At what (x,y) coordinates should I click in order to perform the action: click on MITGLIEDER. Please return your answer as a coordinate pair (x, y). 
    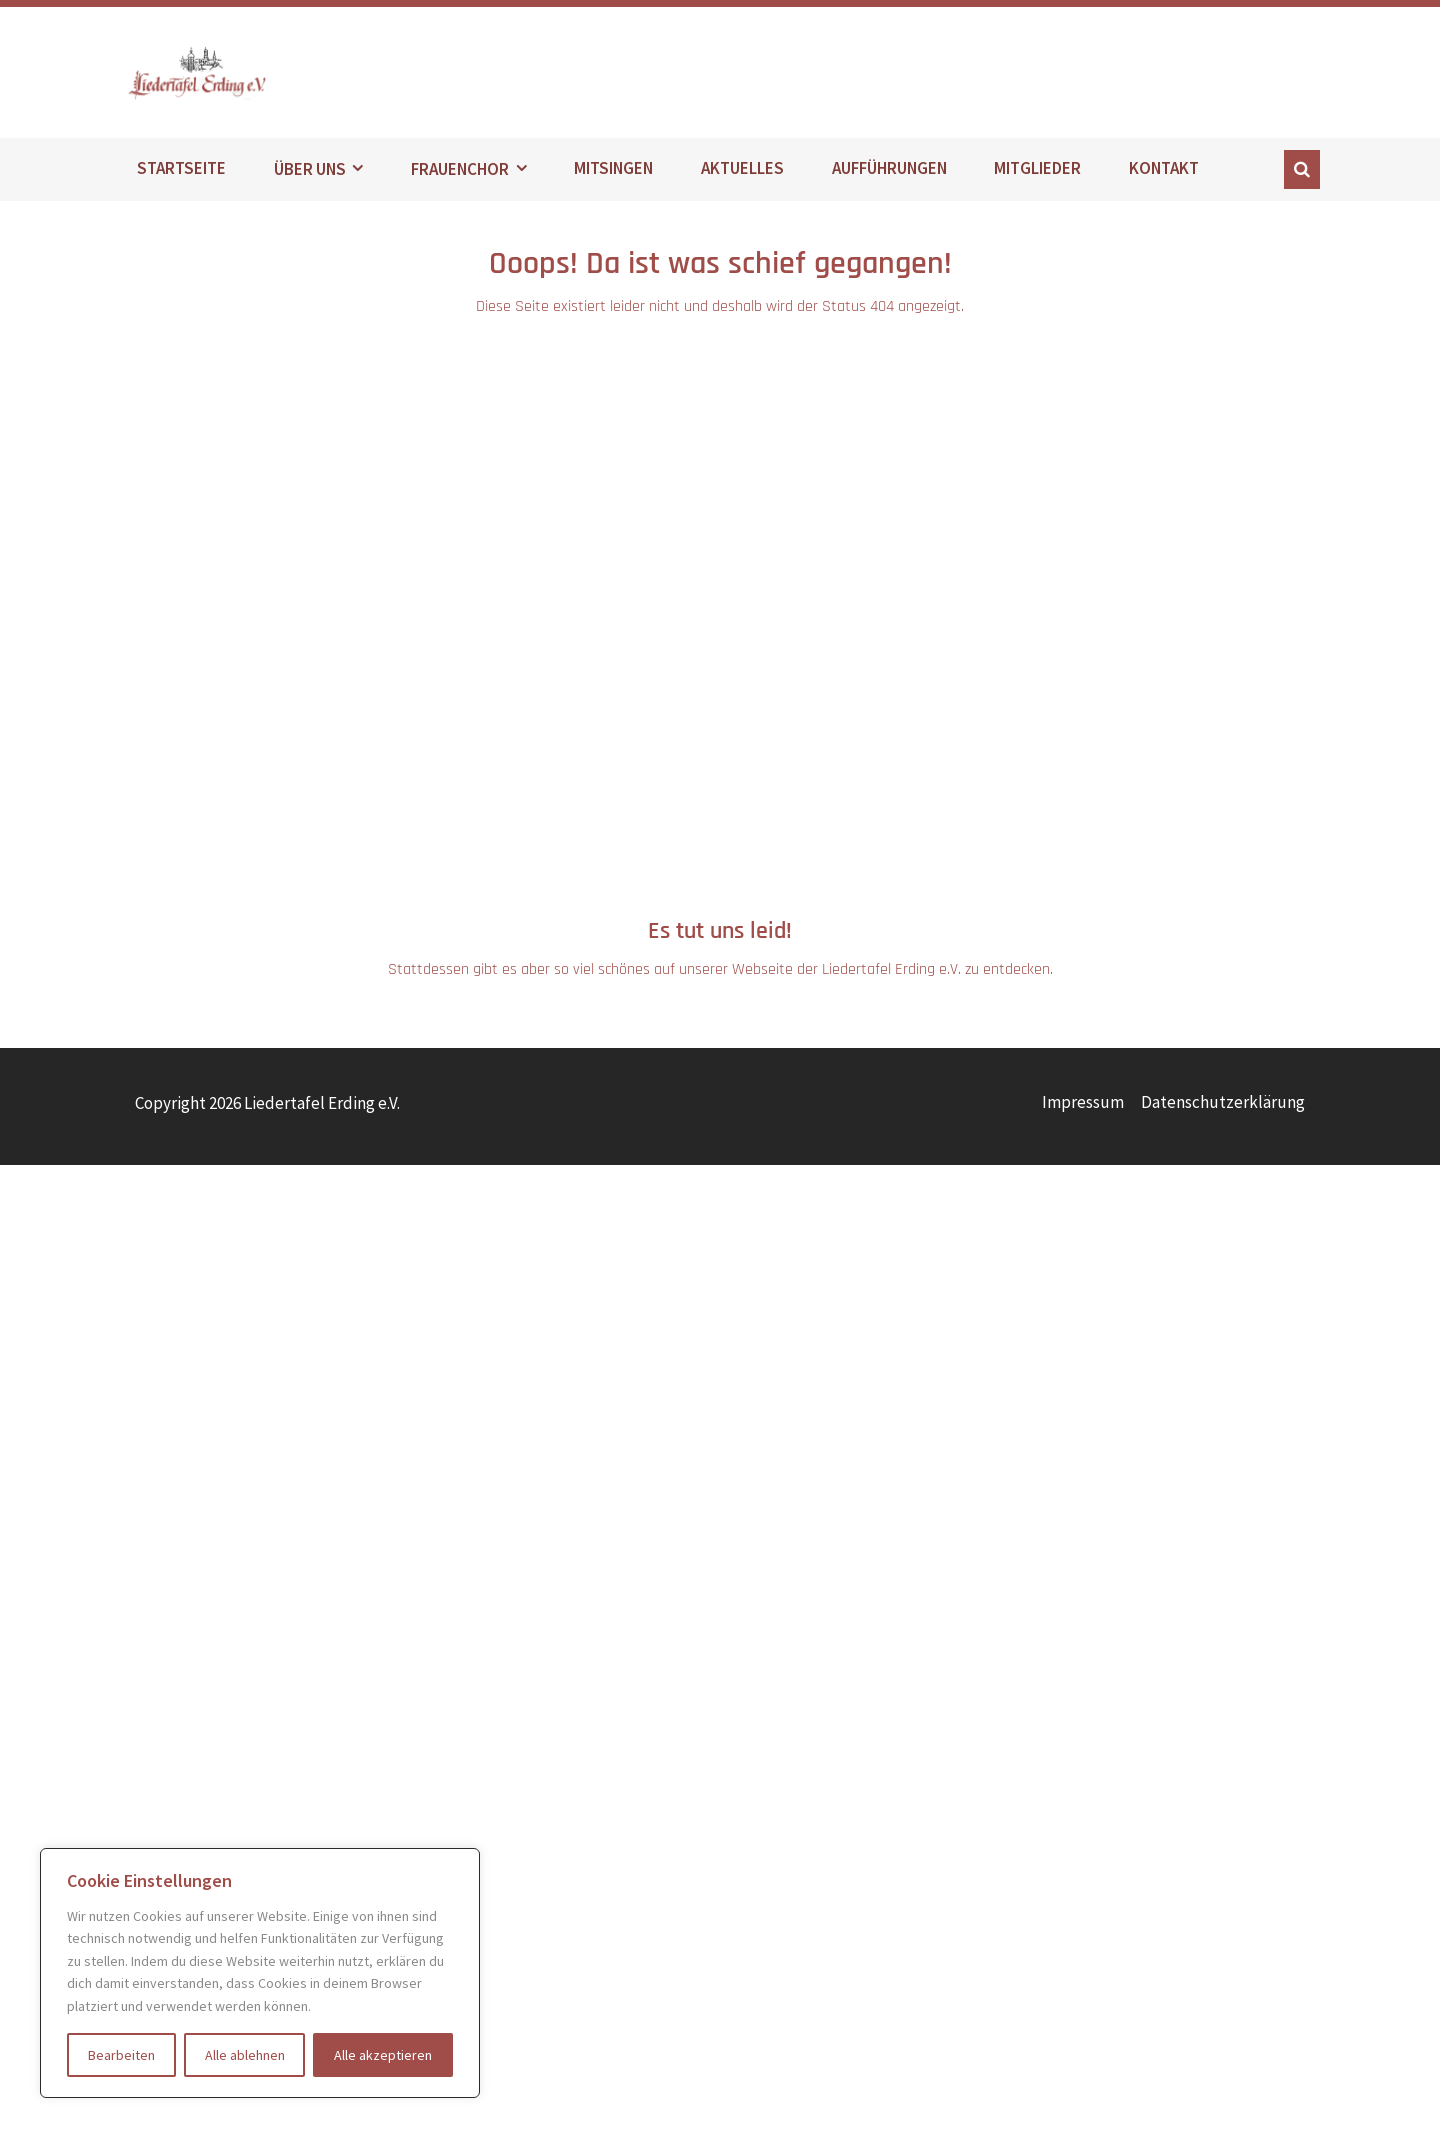
    Looking at the image, I should click on (1037, 174).